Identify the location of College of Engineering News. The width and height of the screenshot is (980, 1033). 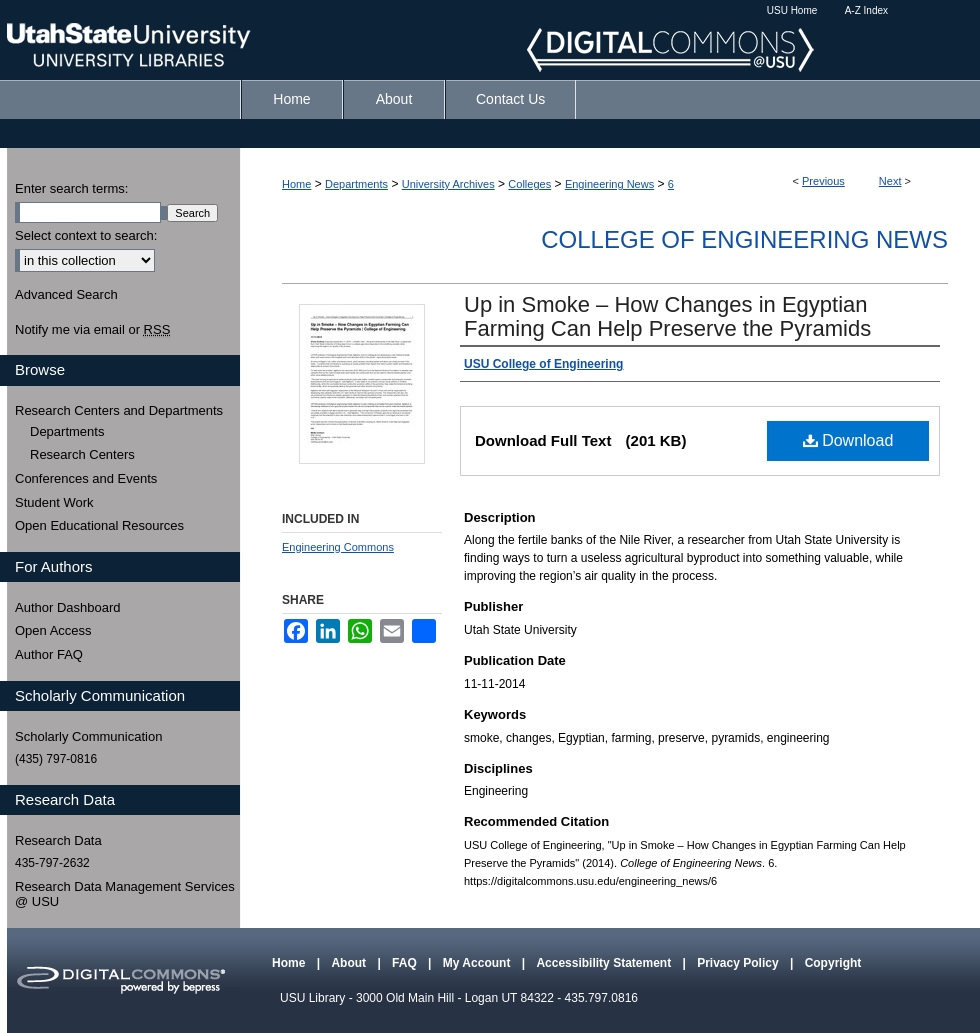
(744, 239).